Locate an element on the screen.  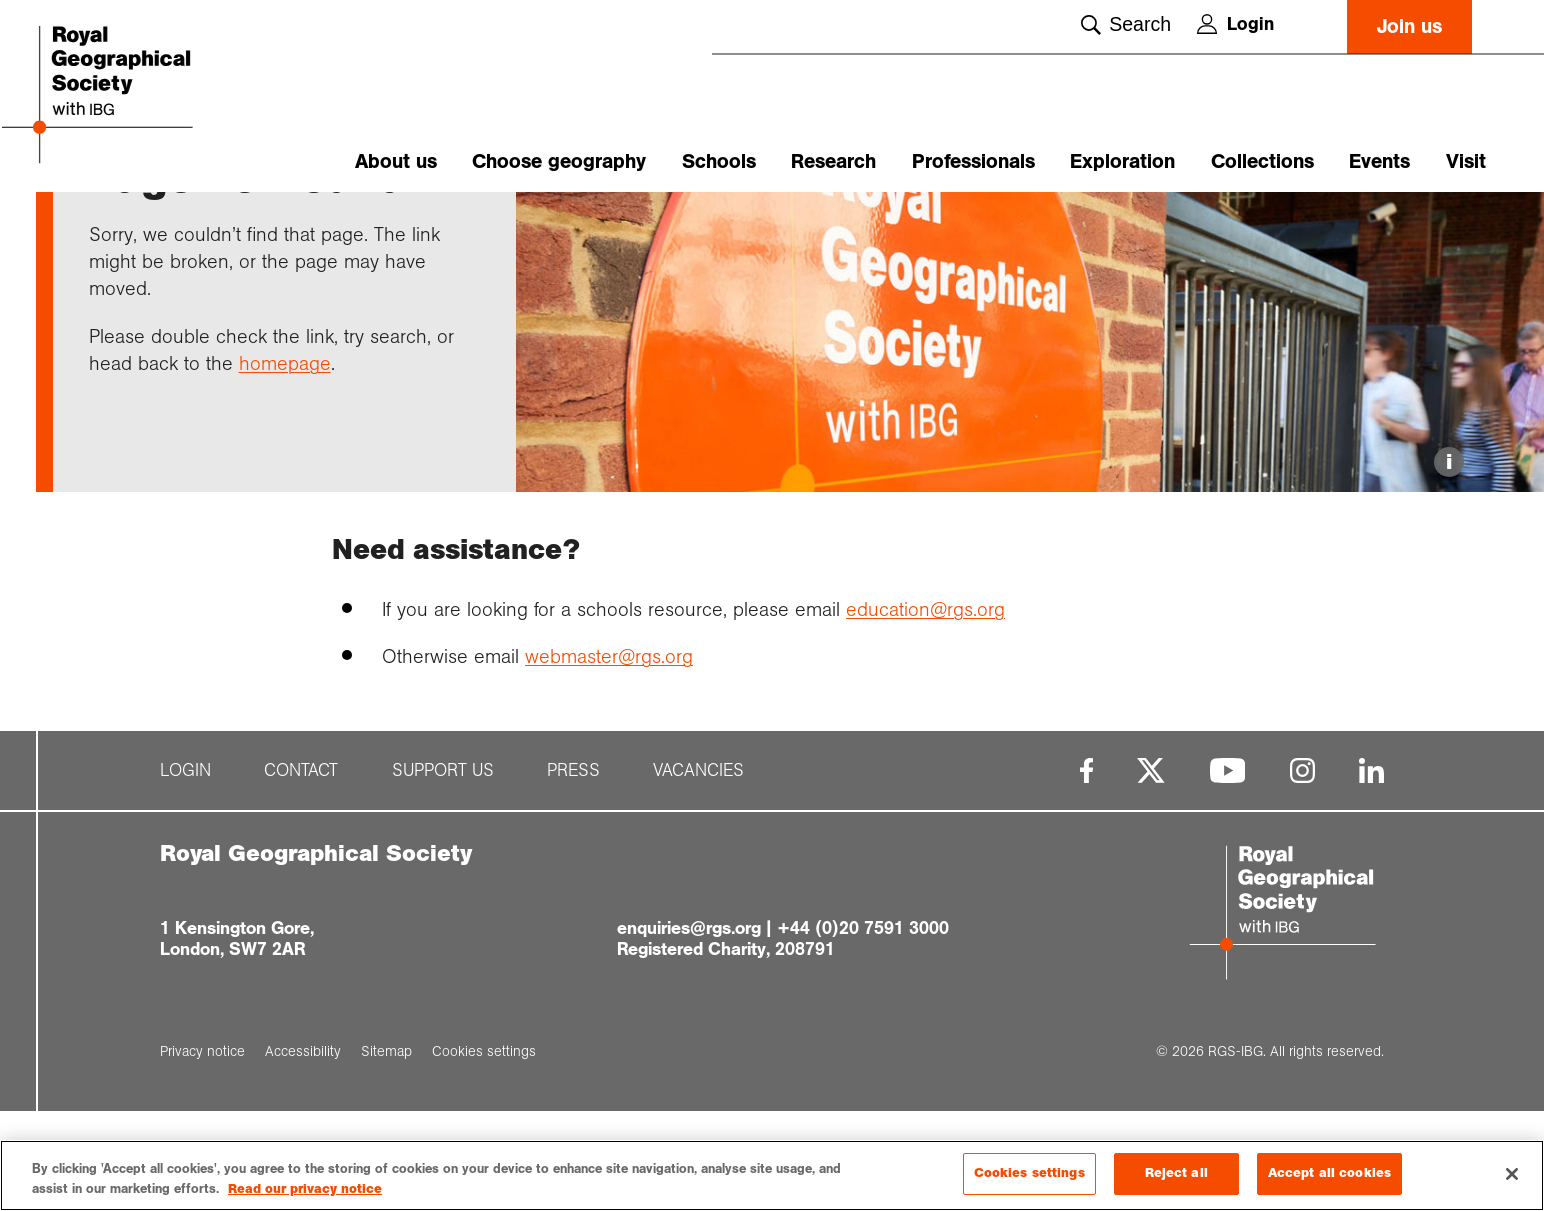
Events is located at coordinates (1379, 161).